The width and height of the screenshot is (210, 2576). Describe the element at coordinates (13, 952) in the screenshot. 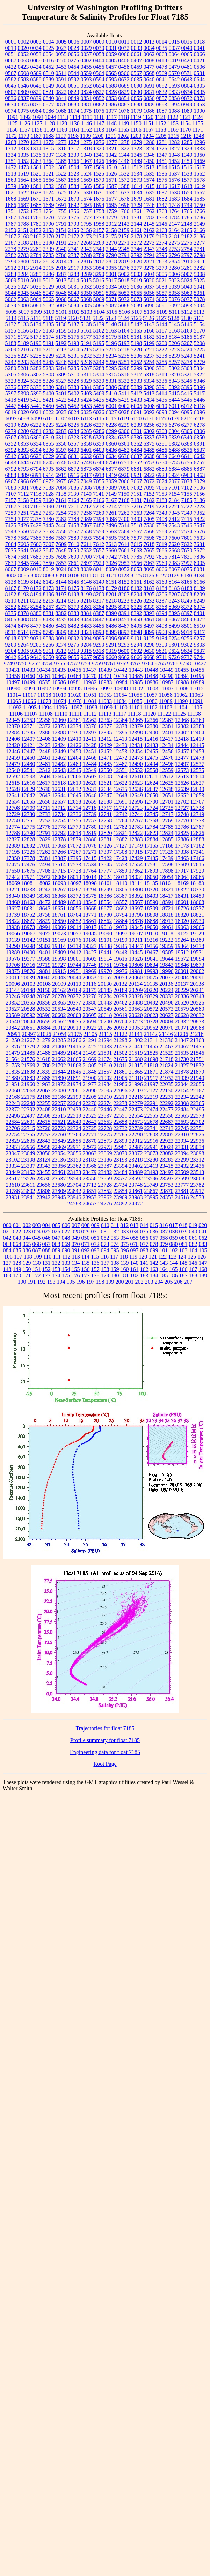

I see `19389` at that location.